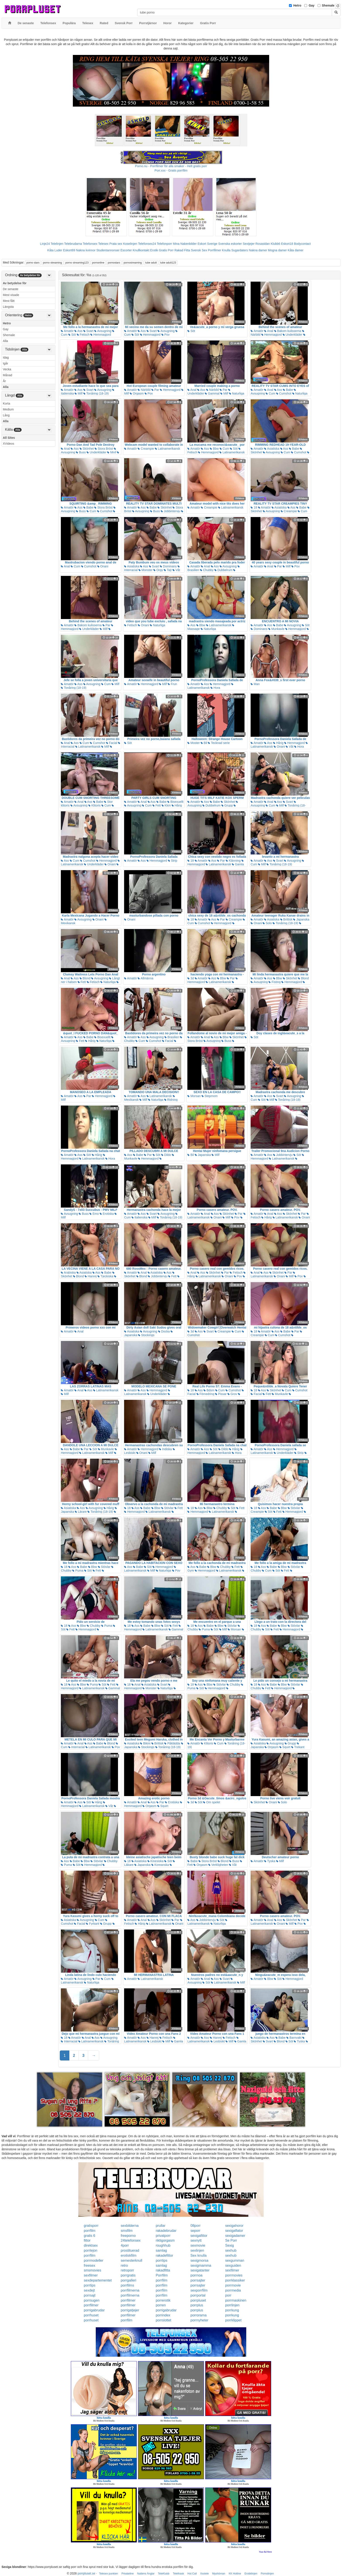 The image size is (342, 2576). What do you see at coordinates (158, 570) in the screenshot?
I see `Orgy` at bounding box center [158, 570].